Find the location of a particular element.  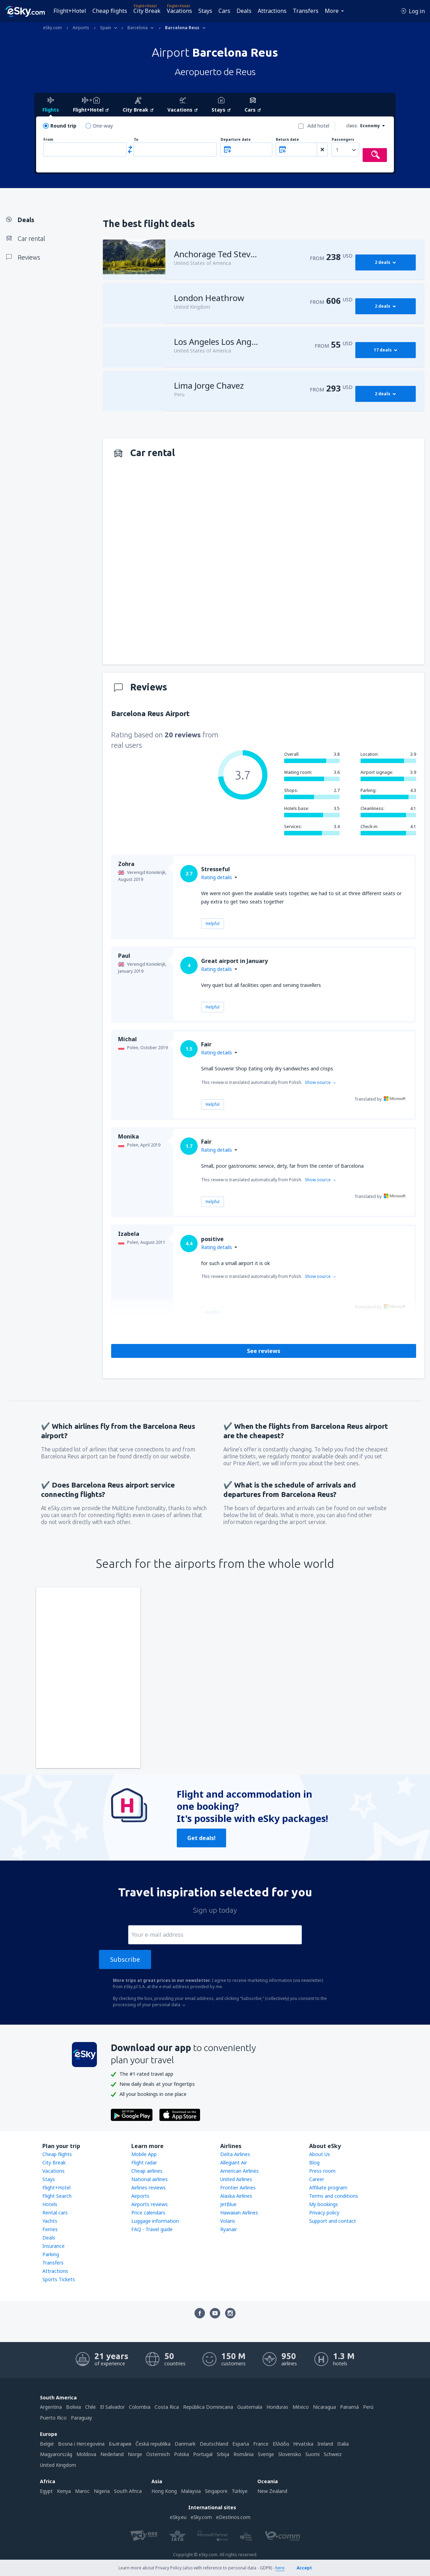

United Kingdom is located at coordinates (58, 2465).